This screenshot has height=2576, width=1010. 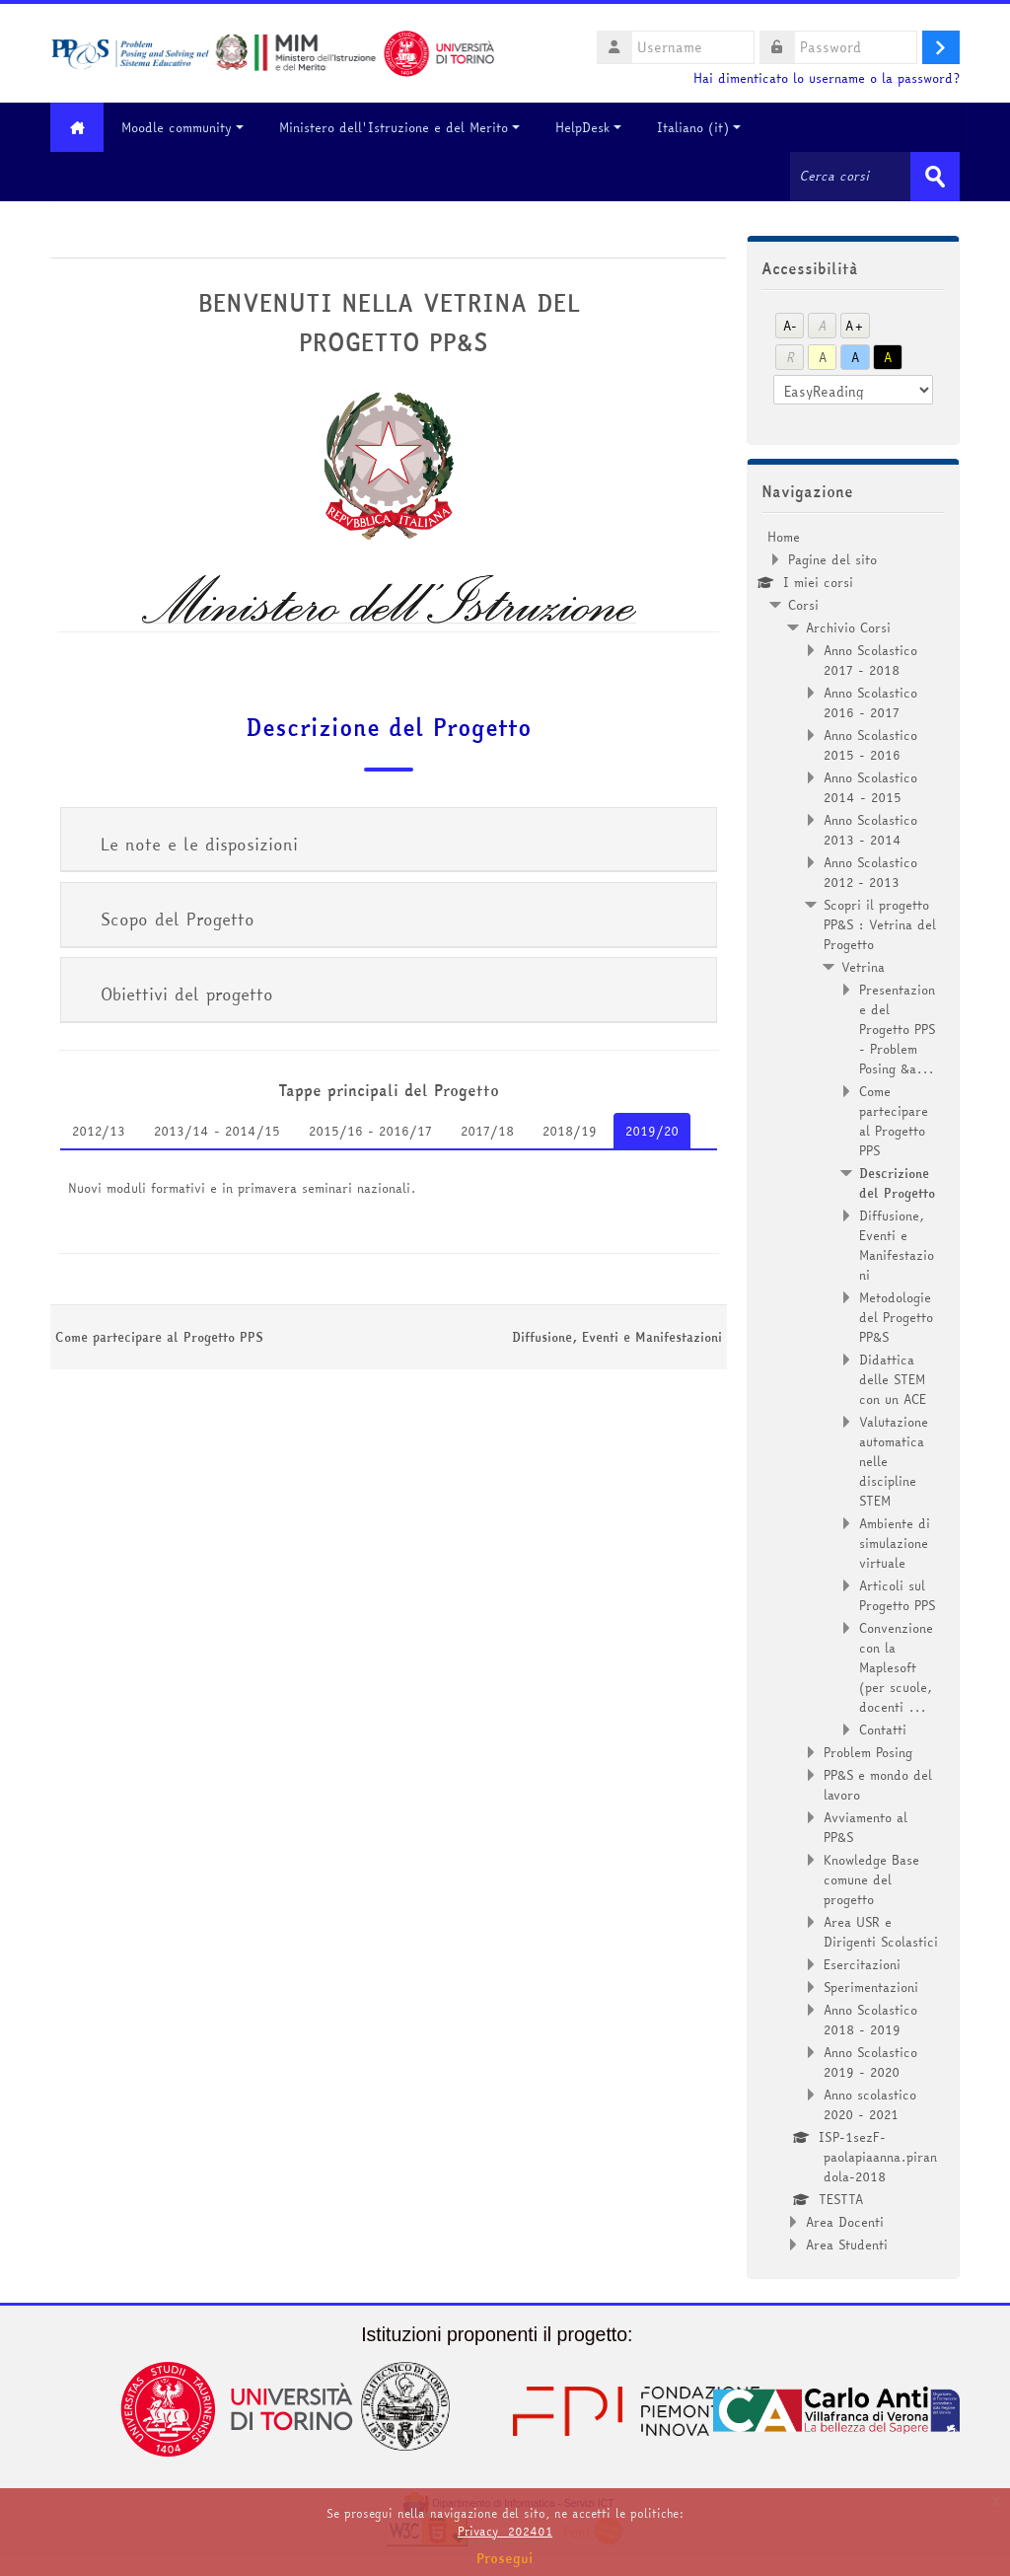 I want to click on 2013/14 - 2014/15 [tab], so click(x=217, y=1131).